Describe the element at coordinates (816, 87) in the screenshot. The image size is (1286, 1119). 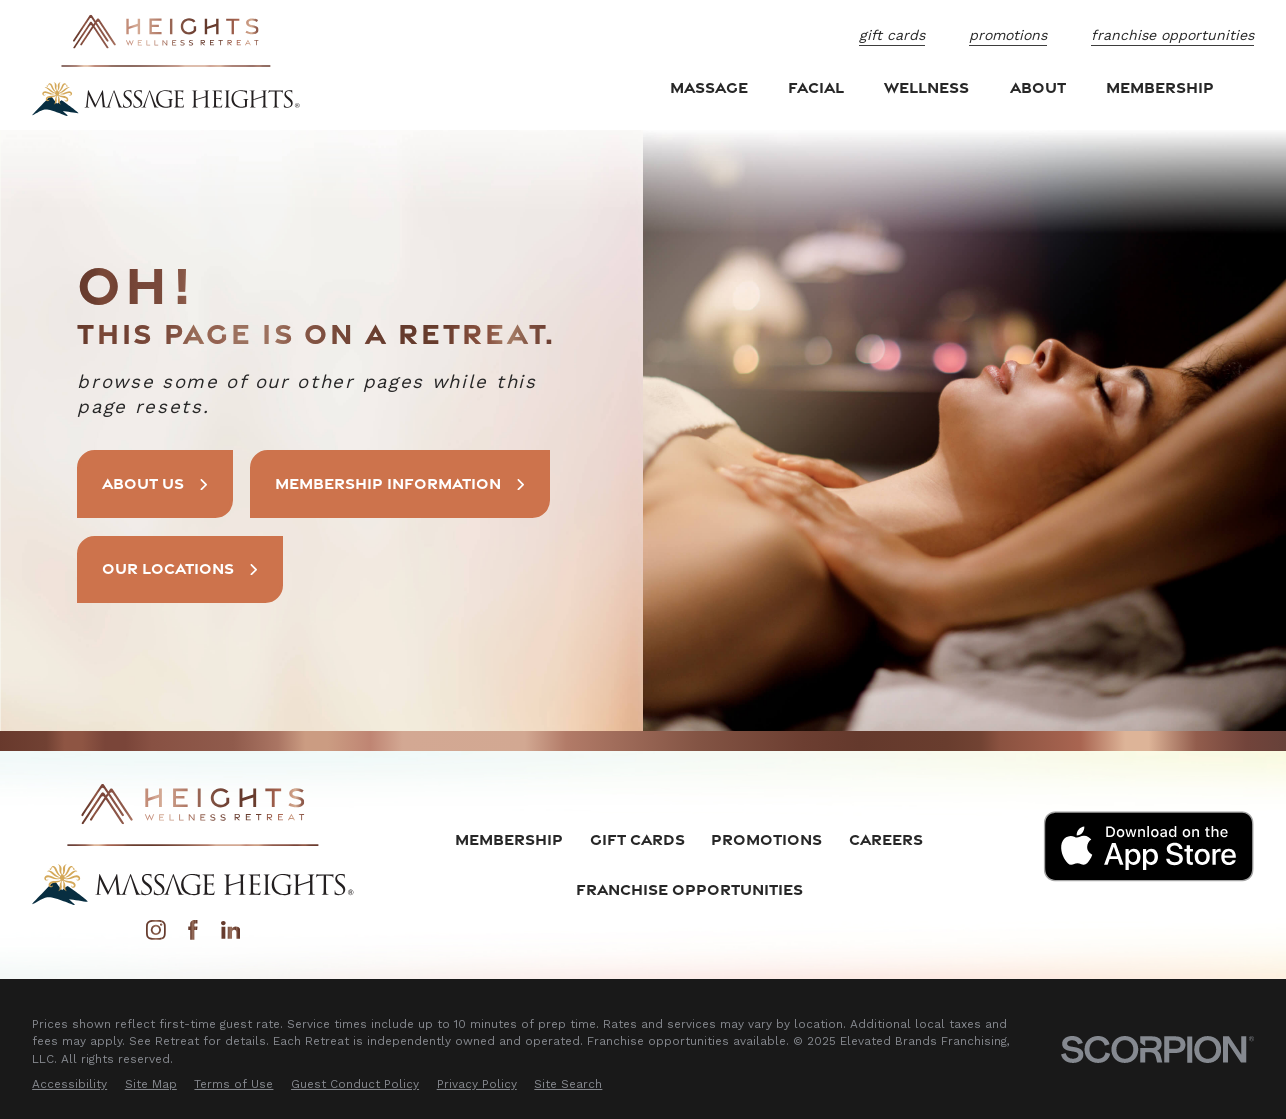
I see `Facial [menuitem]` at that location.